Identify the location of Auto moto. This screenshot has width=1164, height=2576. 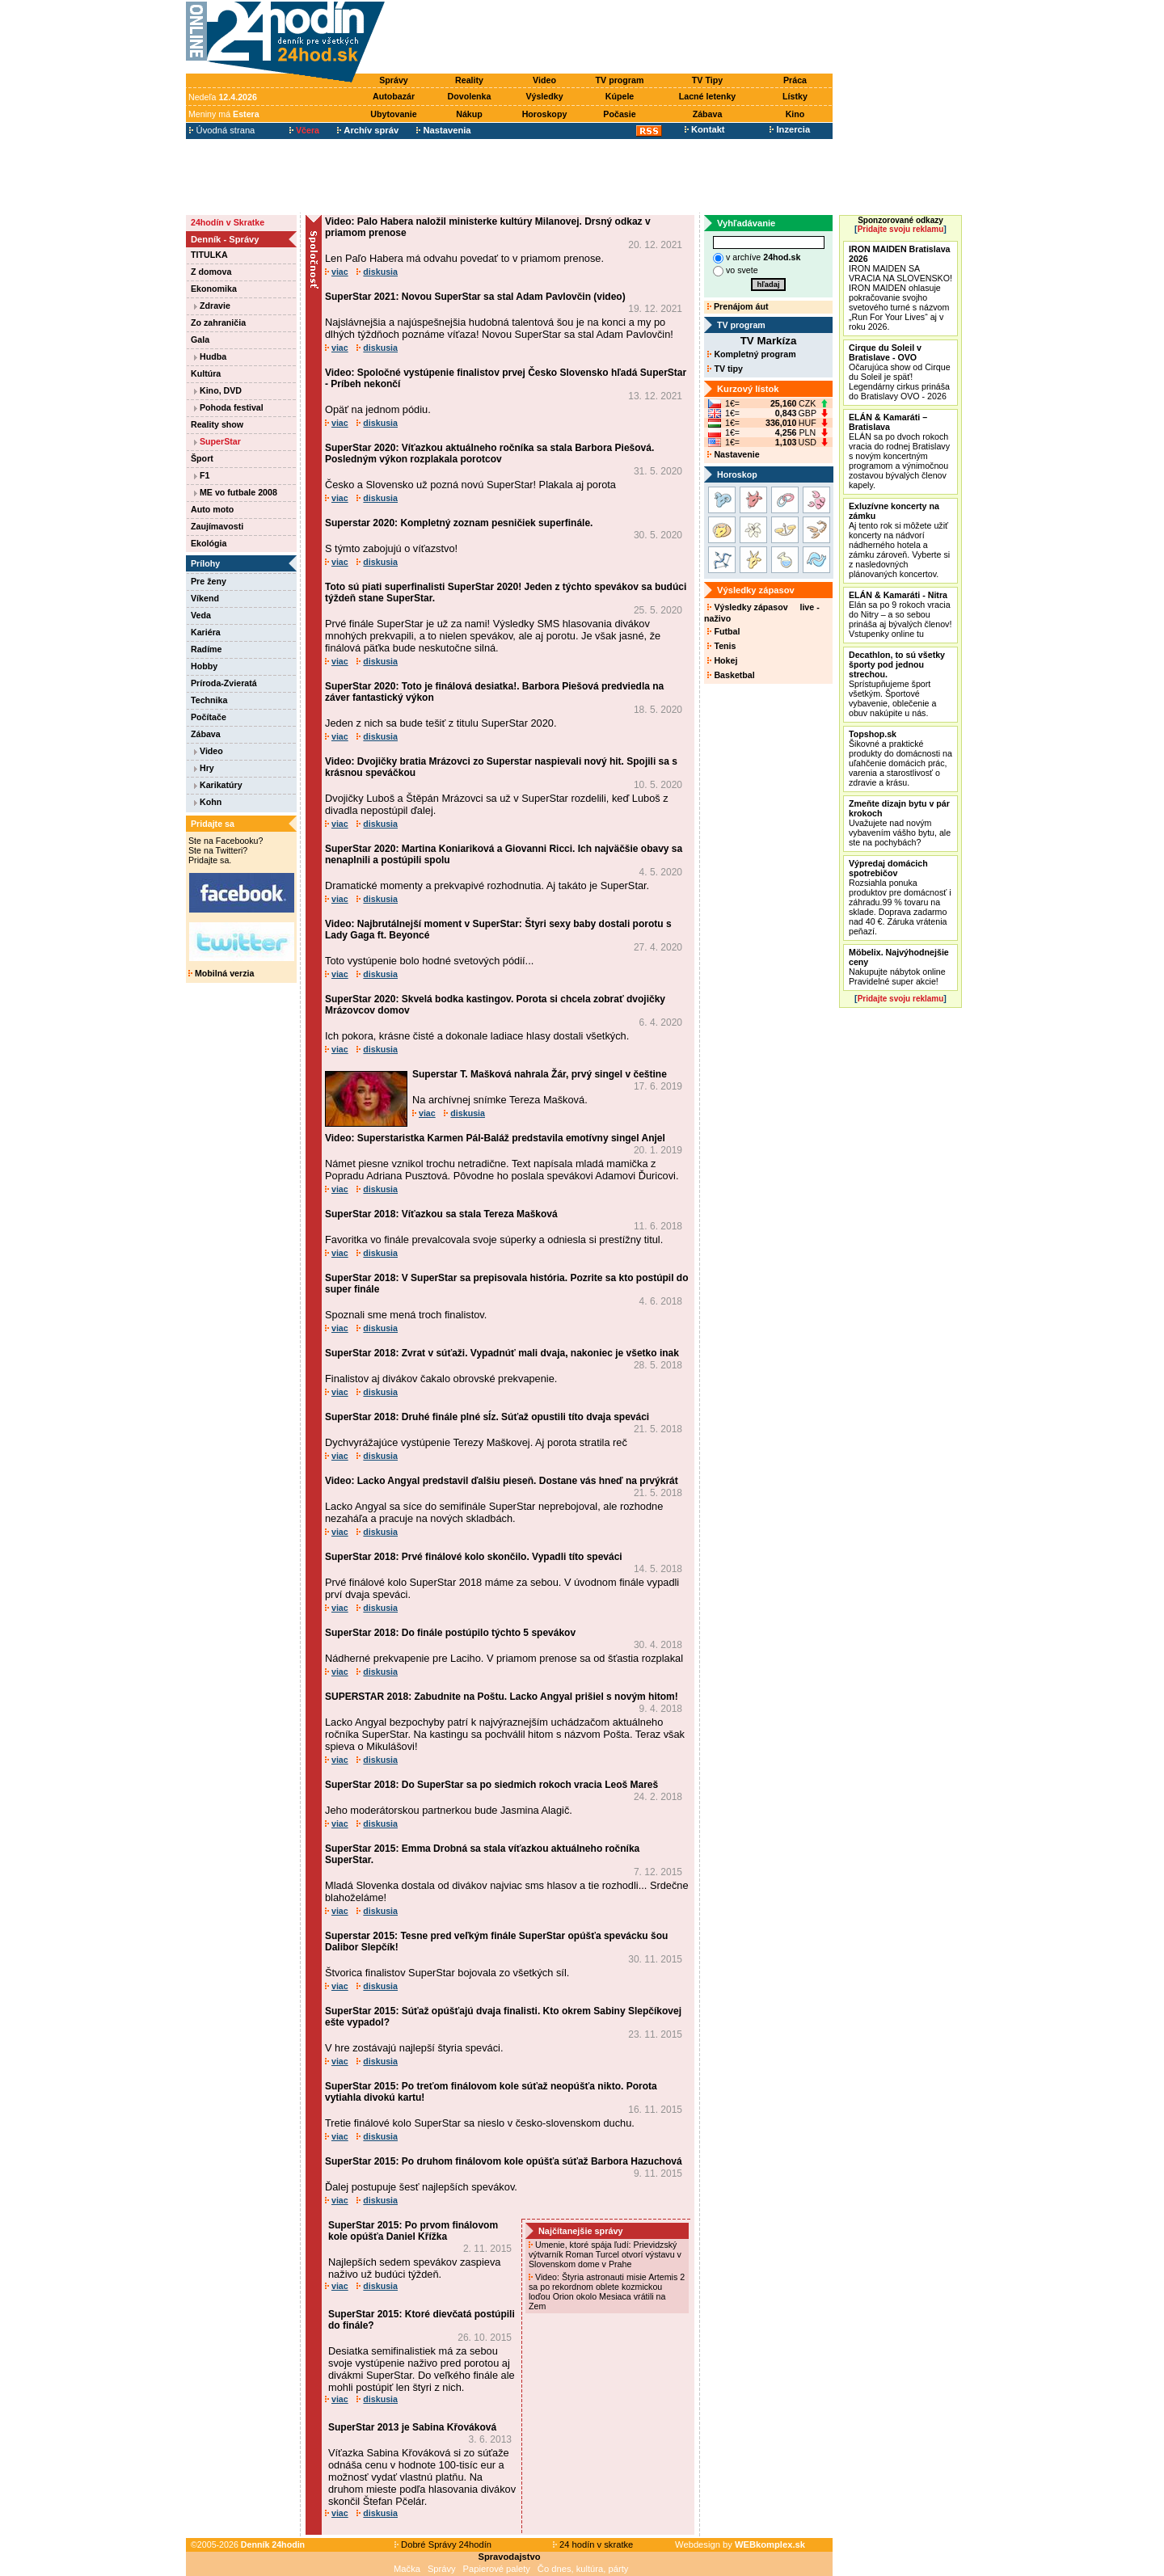
(212, 509).